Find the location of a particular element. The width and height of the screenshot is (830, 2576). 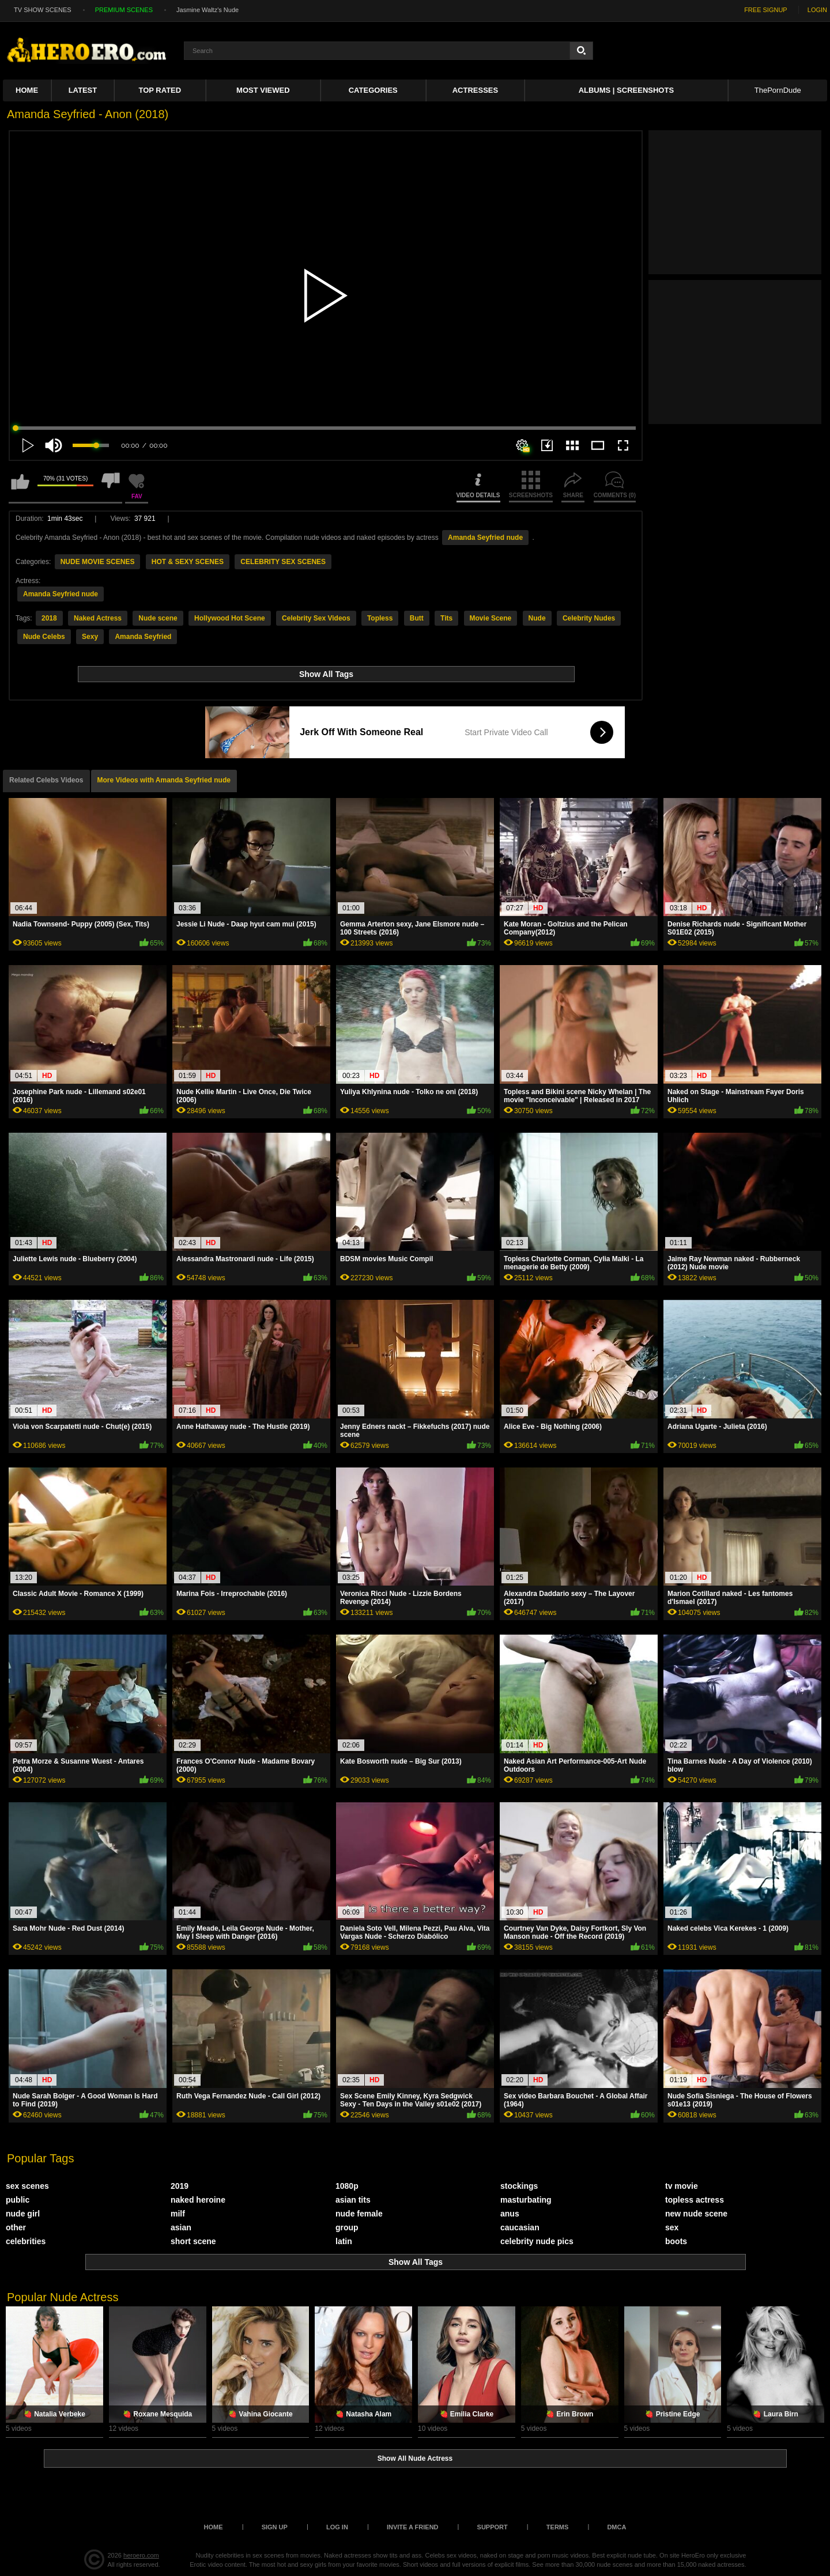

Sexy is located at coordinates (90, 637).